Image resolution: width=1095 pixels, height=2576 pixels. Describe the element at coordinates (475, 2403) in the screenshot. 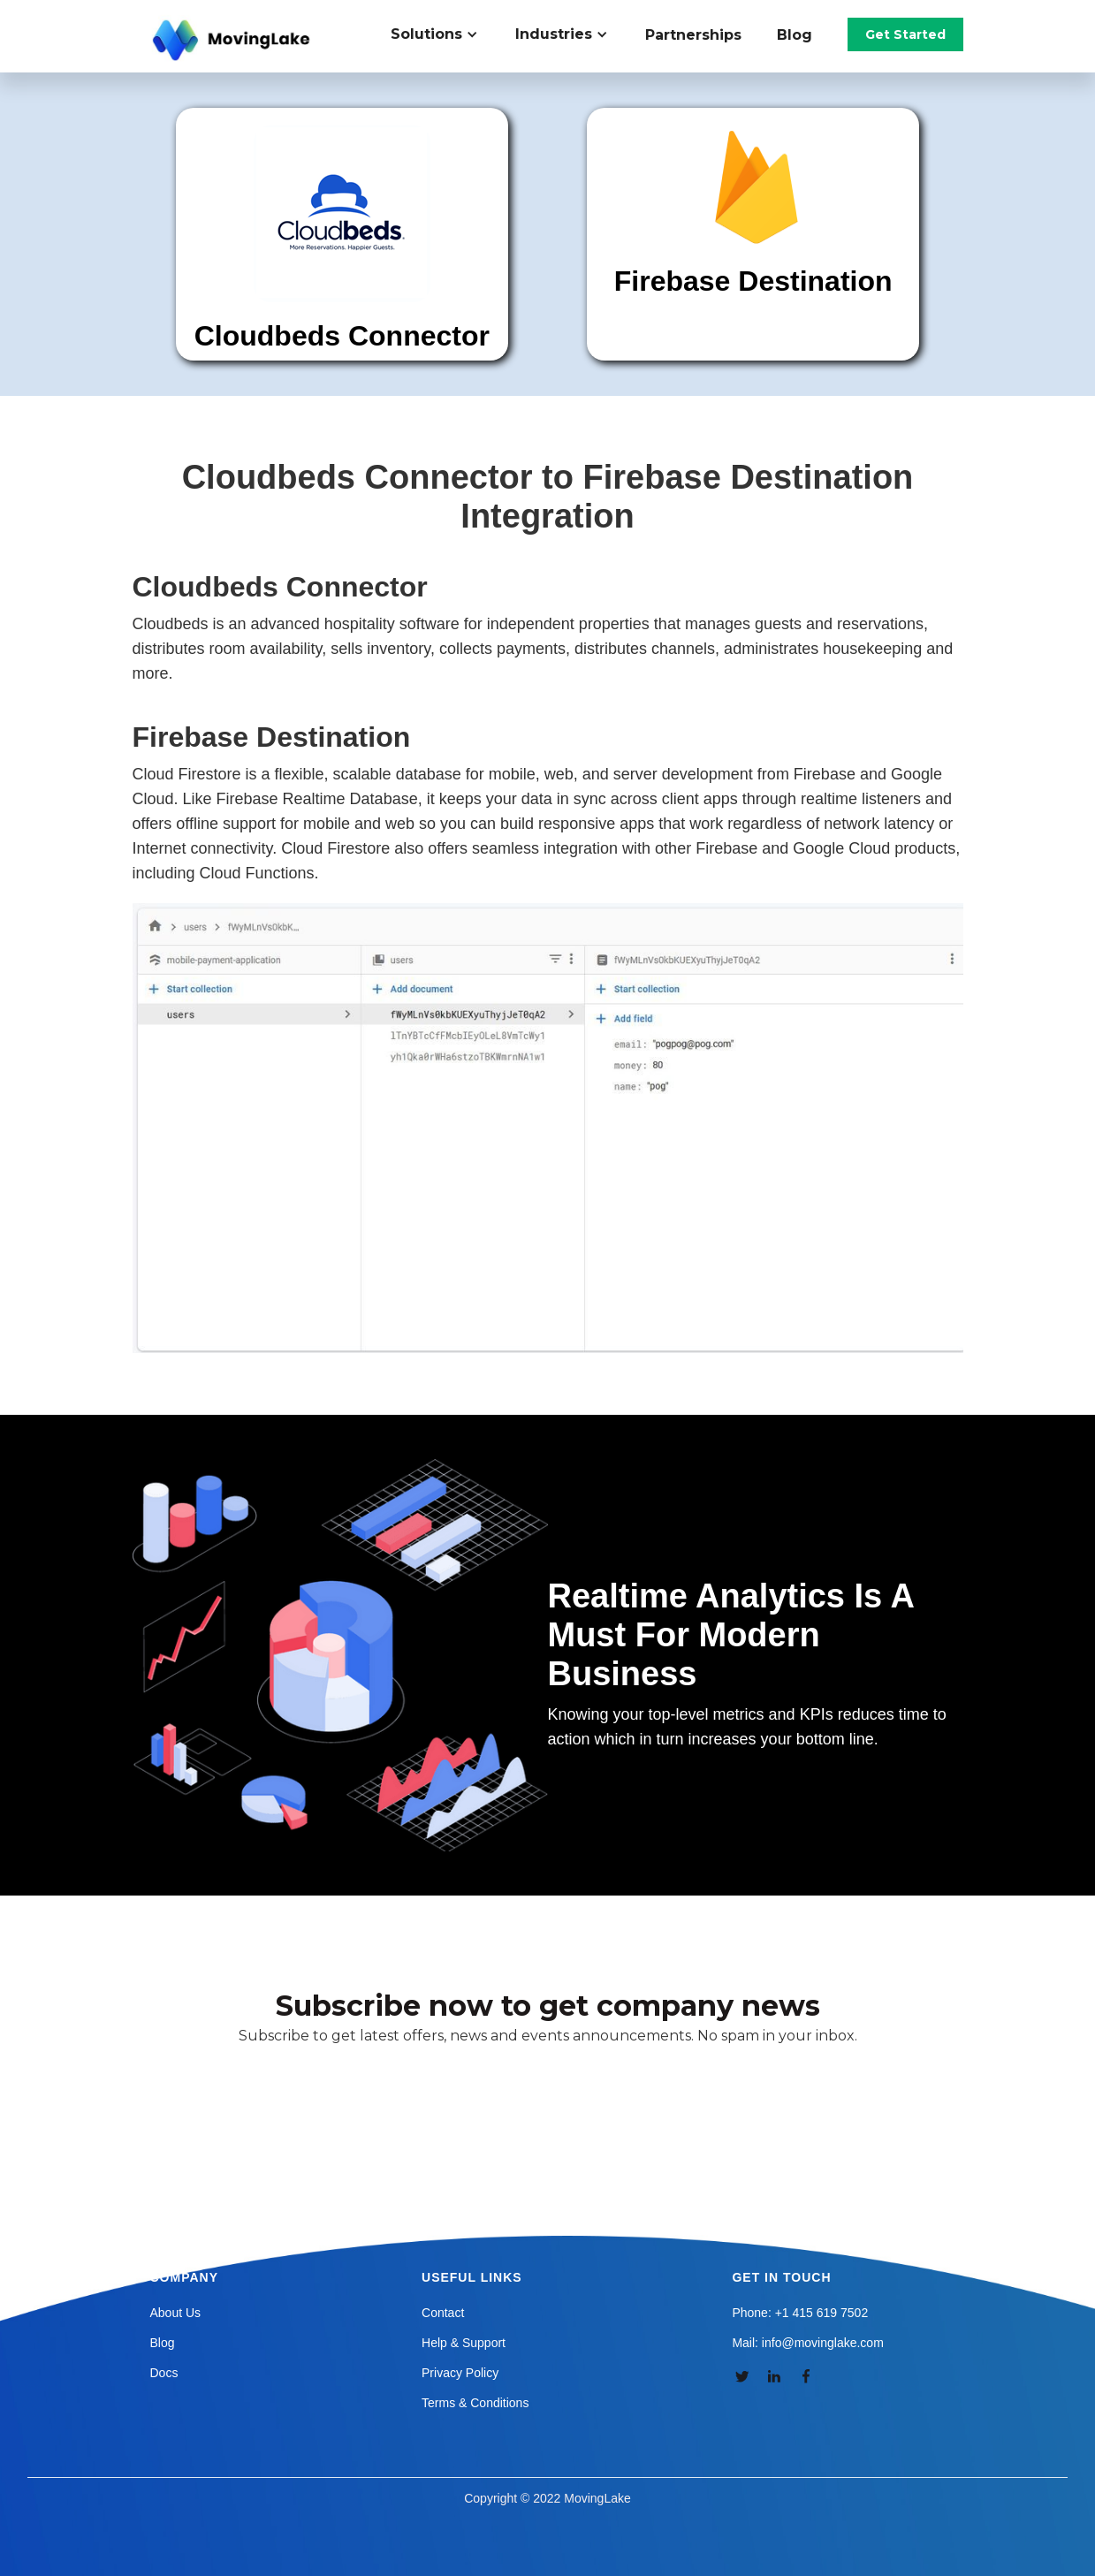

I see `Terms & Conditions` at that location.